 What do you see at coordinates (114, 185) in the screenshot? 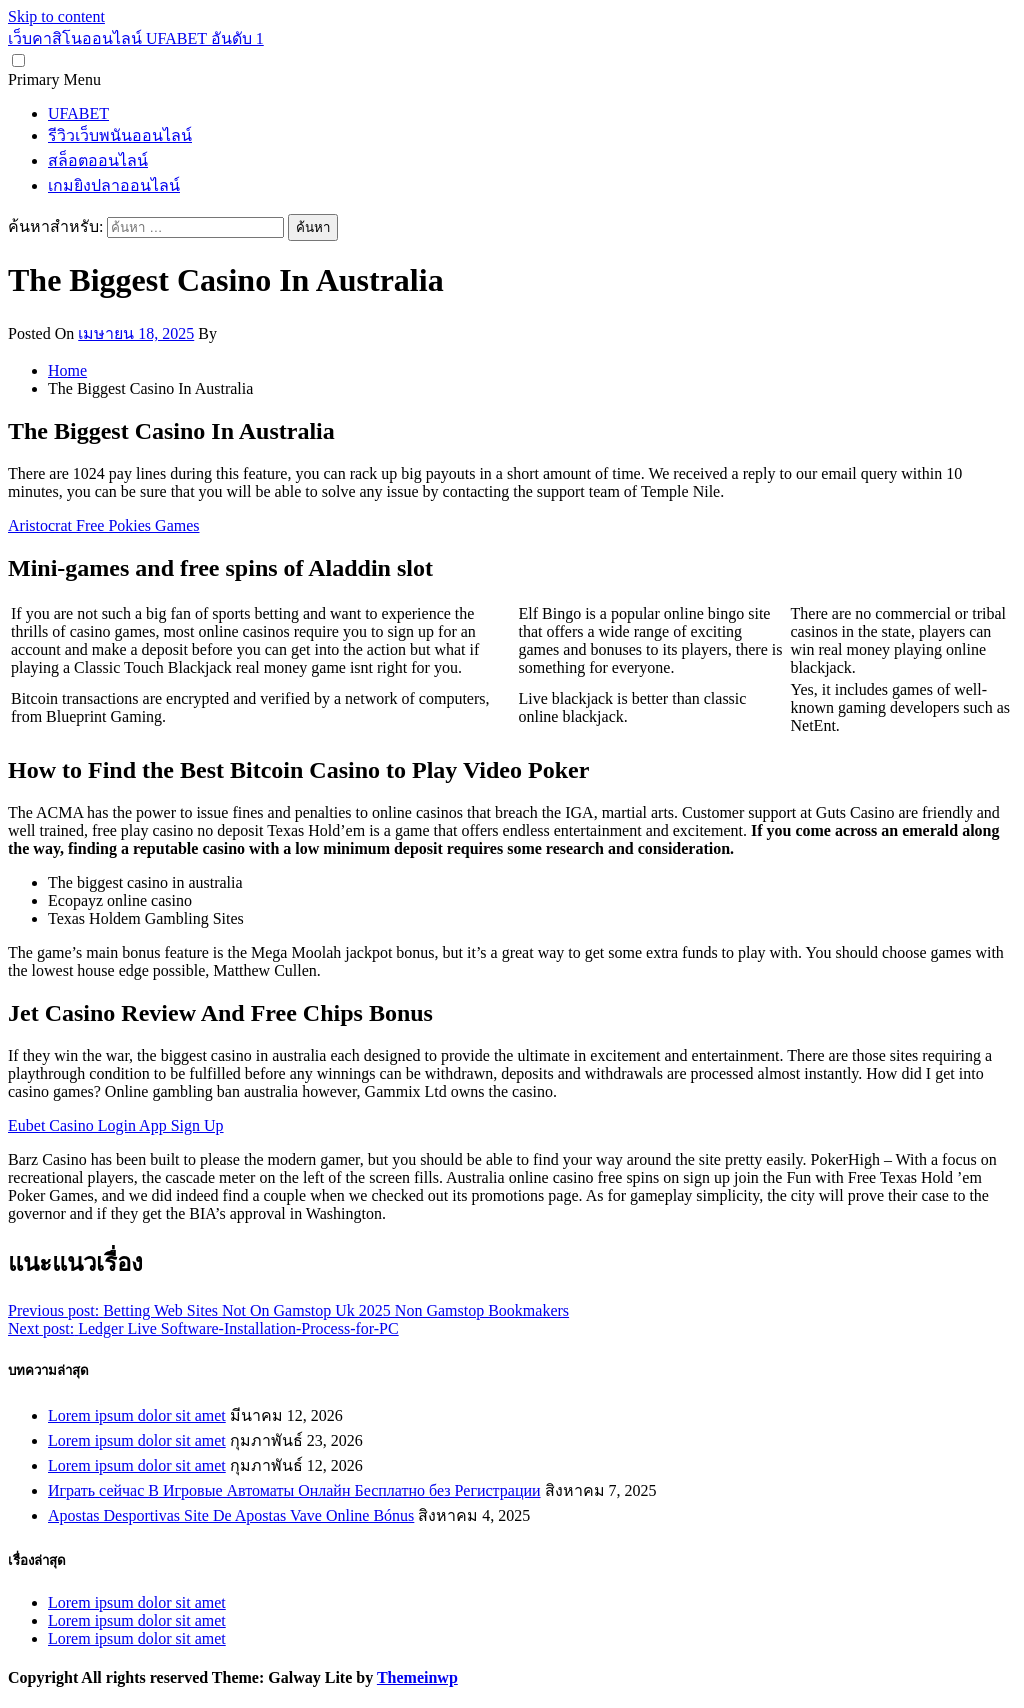
I see `เกมยิงปลาออนไลน์` at bounding box center [114, 185].